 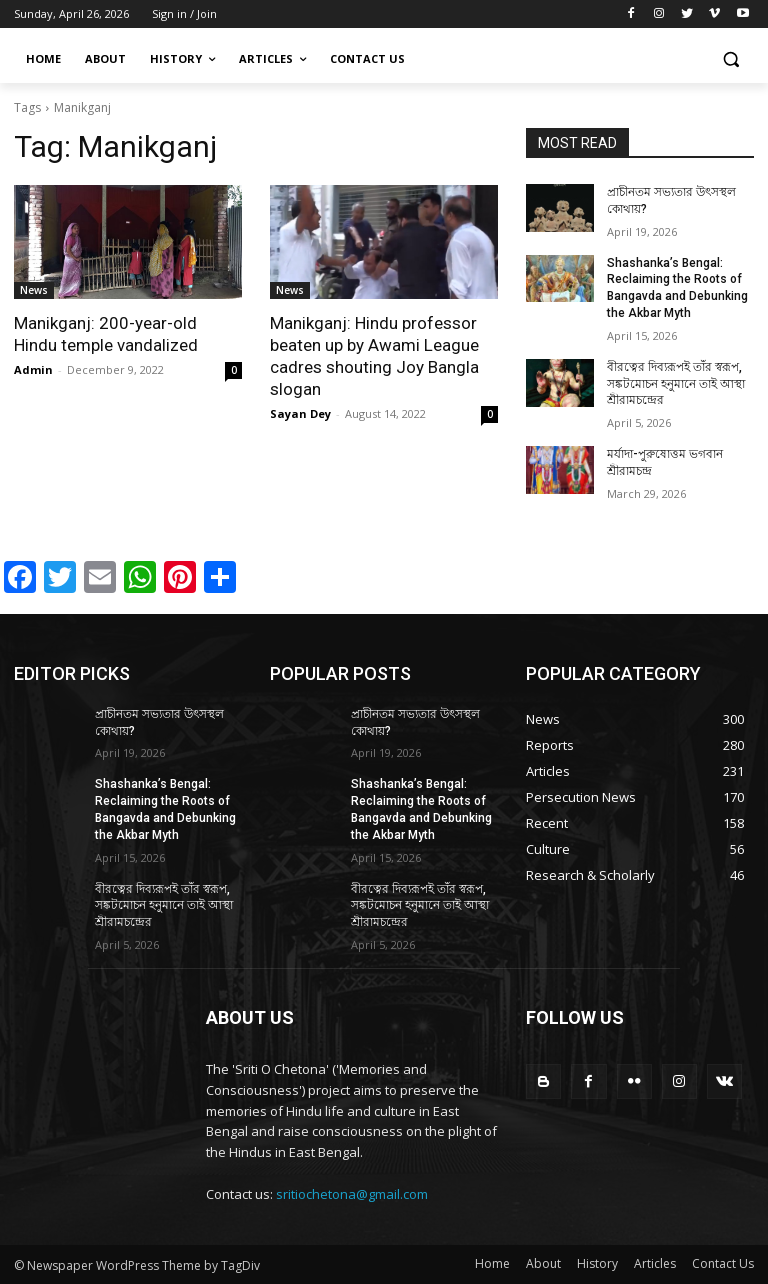 I want to click on Home, so click(x=492, y=1263).